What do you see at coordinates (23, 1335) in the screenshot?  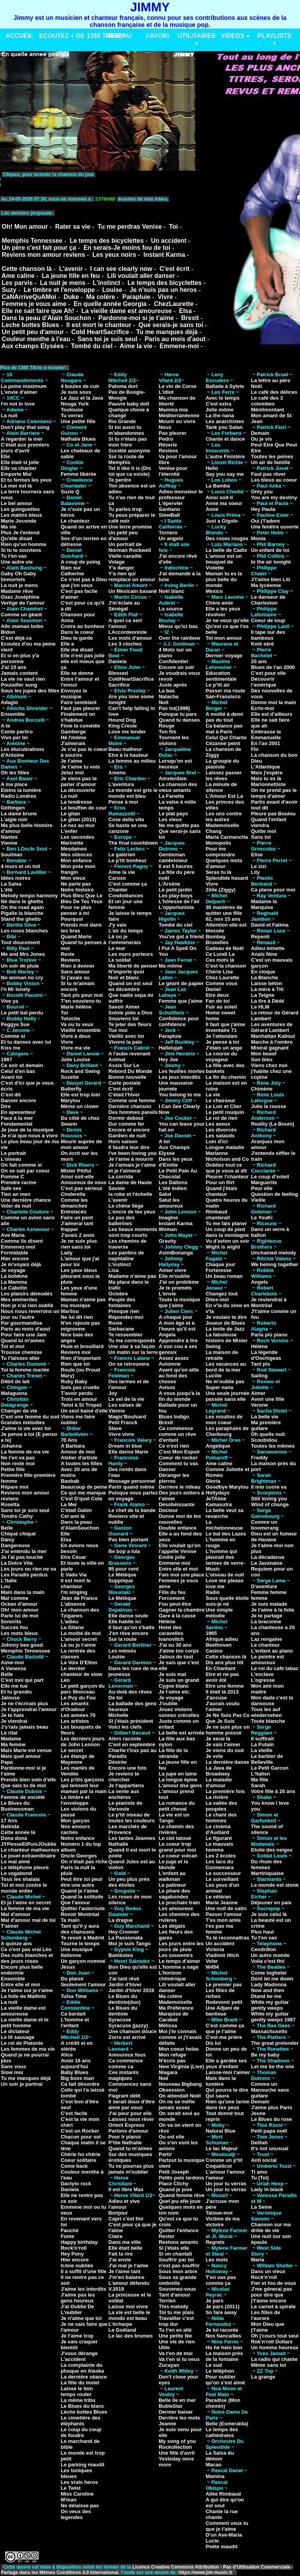 I see `Pour faire une Jam` at bounding box center [23, 1335].